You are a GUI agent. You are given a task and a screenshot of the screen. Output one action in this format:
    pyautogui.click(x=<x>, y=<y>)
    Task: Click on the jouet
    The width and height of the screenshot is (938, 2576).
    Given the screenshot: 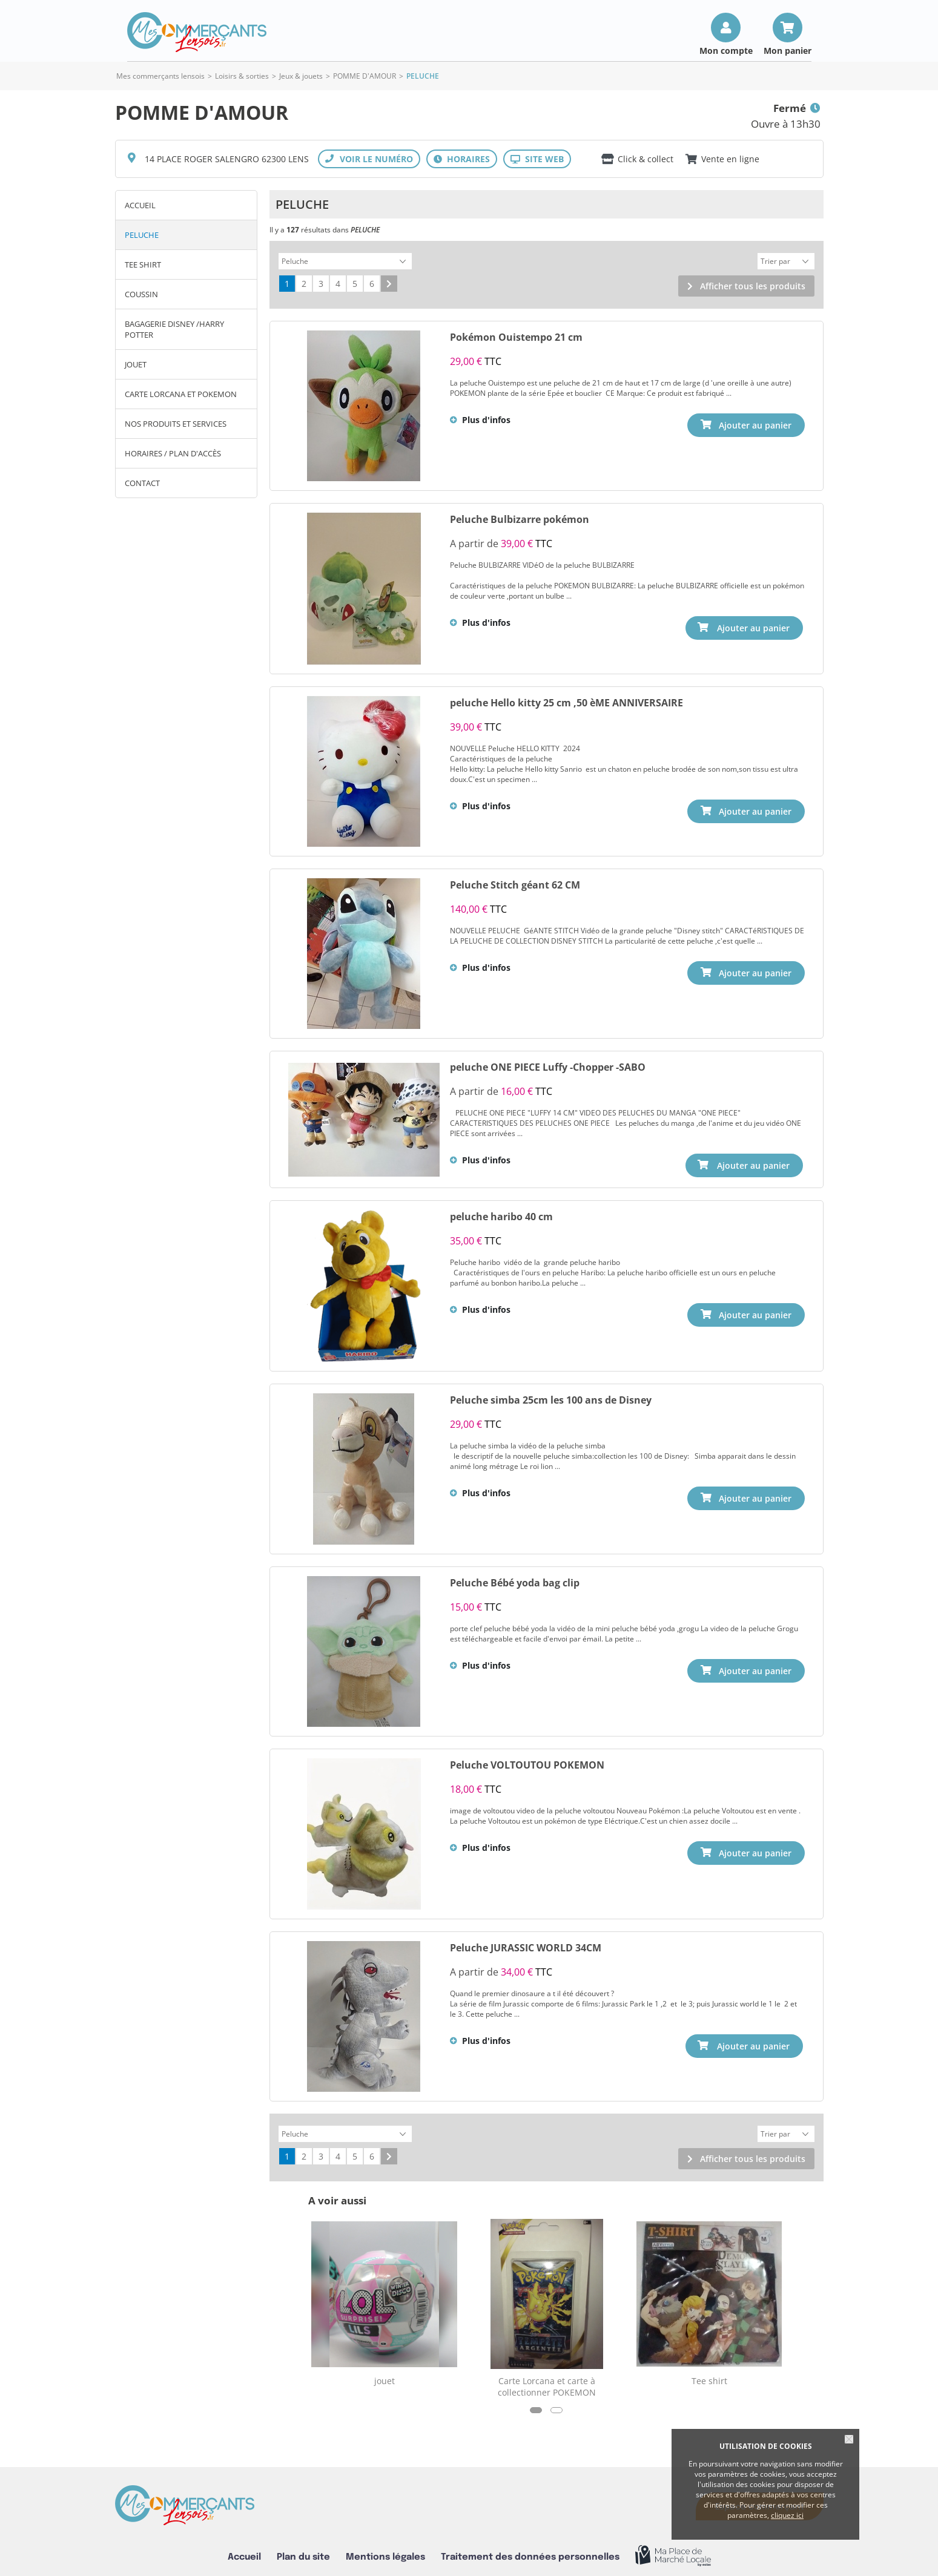 What is the action you would take?
    pyautogui.click(x=136, y=364)
    